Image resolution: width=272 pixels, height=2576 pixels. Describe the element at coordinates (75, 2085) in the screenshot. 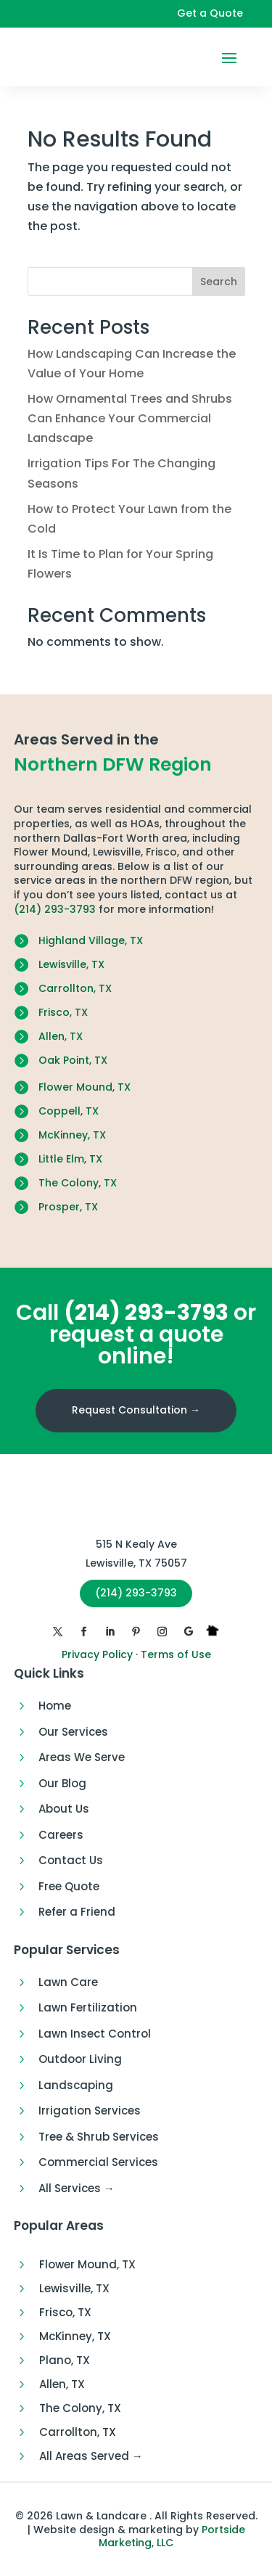

I see `Landscaping` at that location.